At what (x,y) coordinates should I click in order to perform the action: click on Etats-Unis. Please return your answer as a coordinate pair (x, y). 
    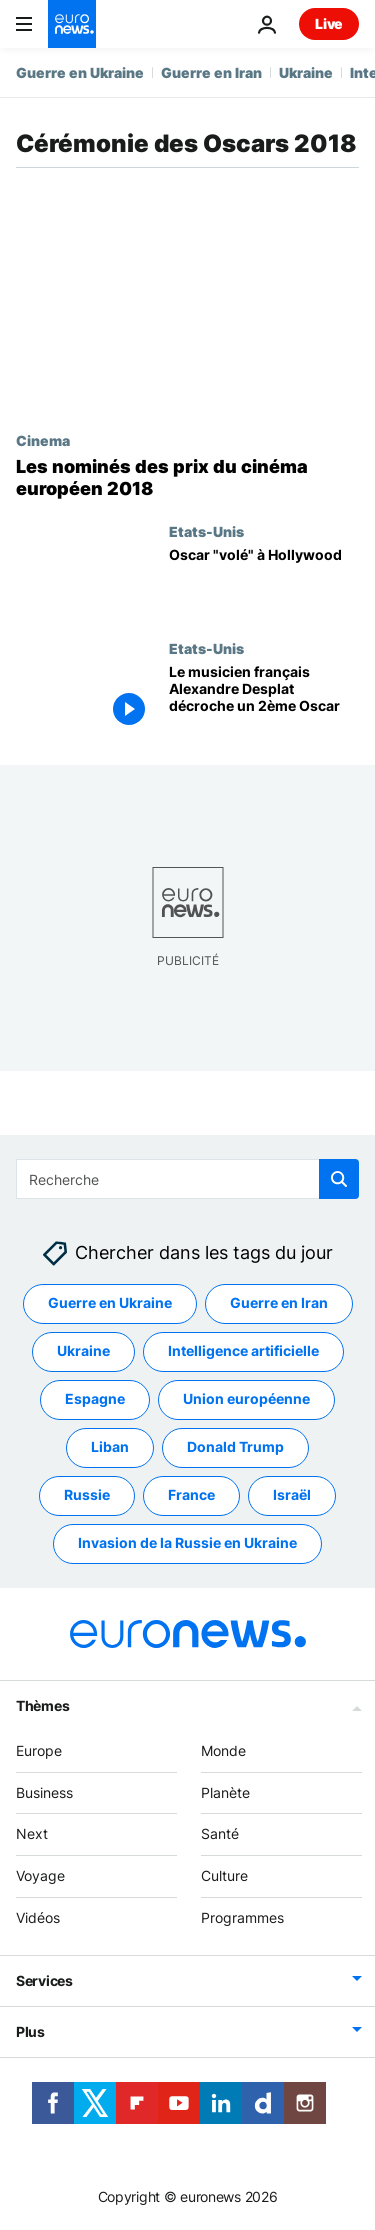
    Looking at the image, I should click on (206, 531).